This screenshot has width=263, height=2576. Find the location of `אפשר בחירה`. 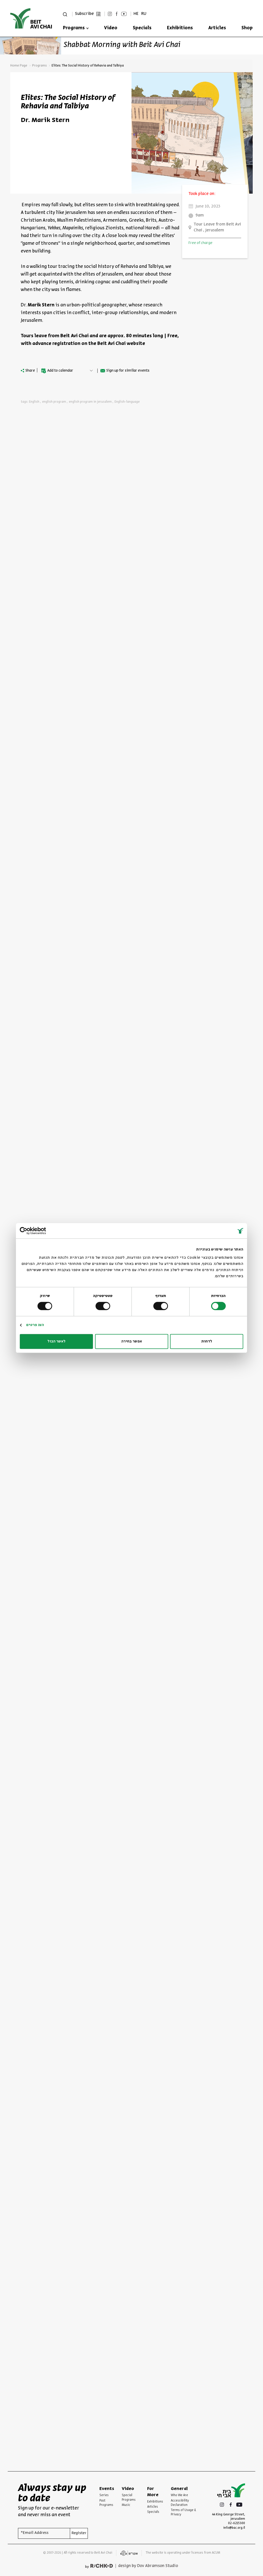

אפשר בחירה is located at coordinates (131, 1341).